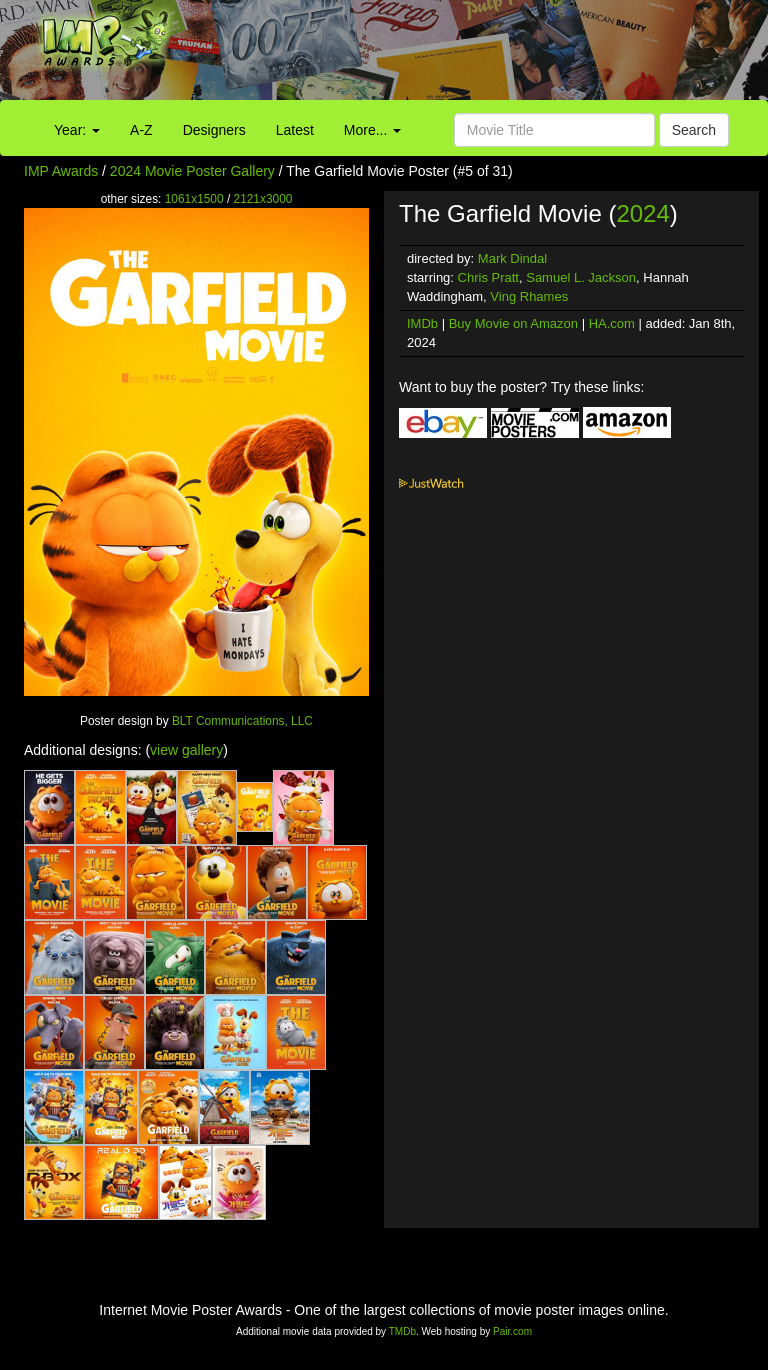 The width and height of the screenshot is (768, 1370). I want to click on IMP Awards, so click(61, 171).